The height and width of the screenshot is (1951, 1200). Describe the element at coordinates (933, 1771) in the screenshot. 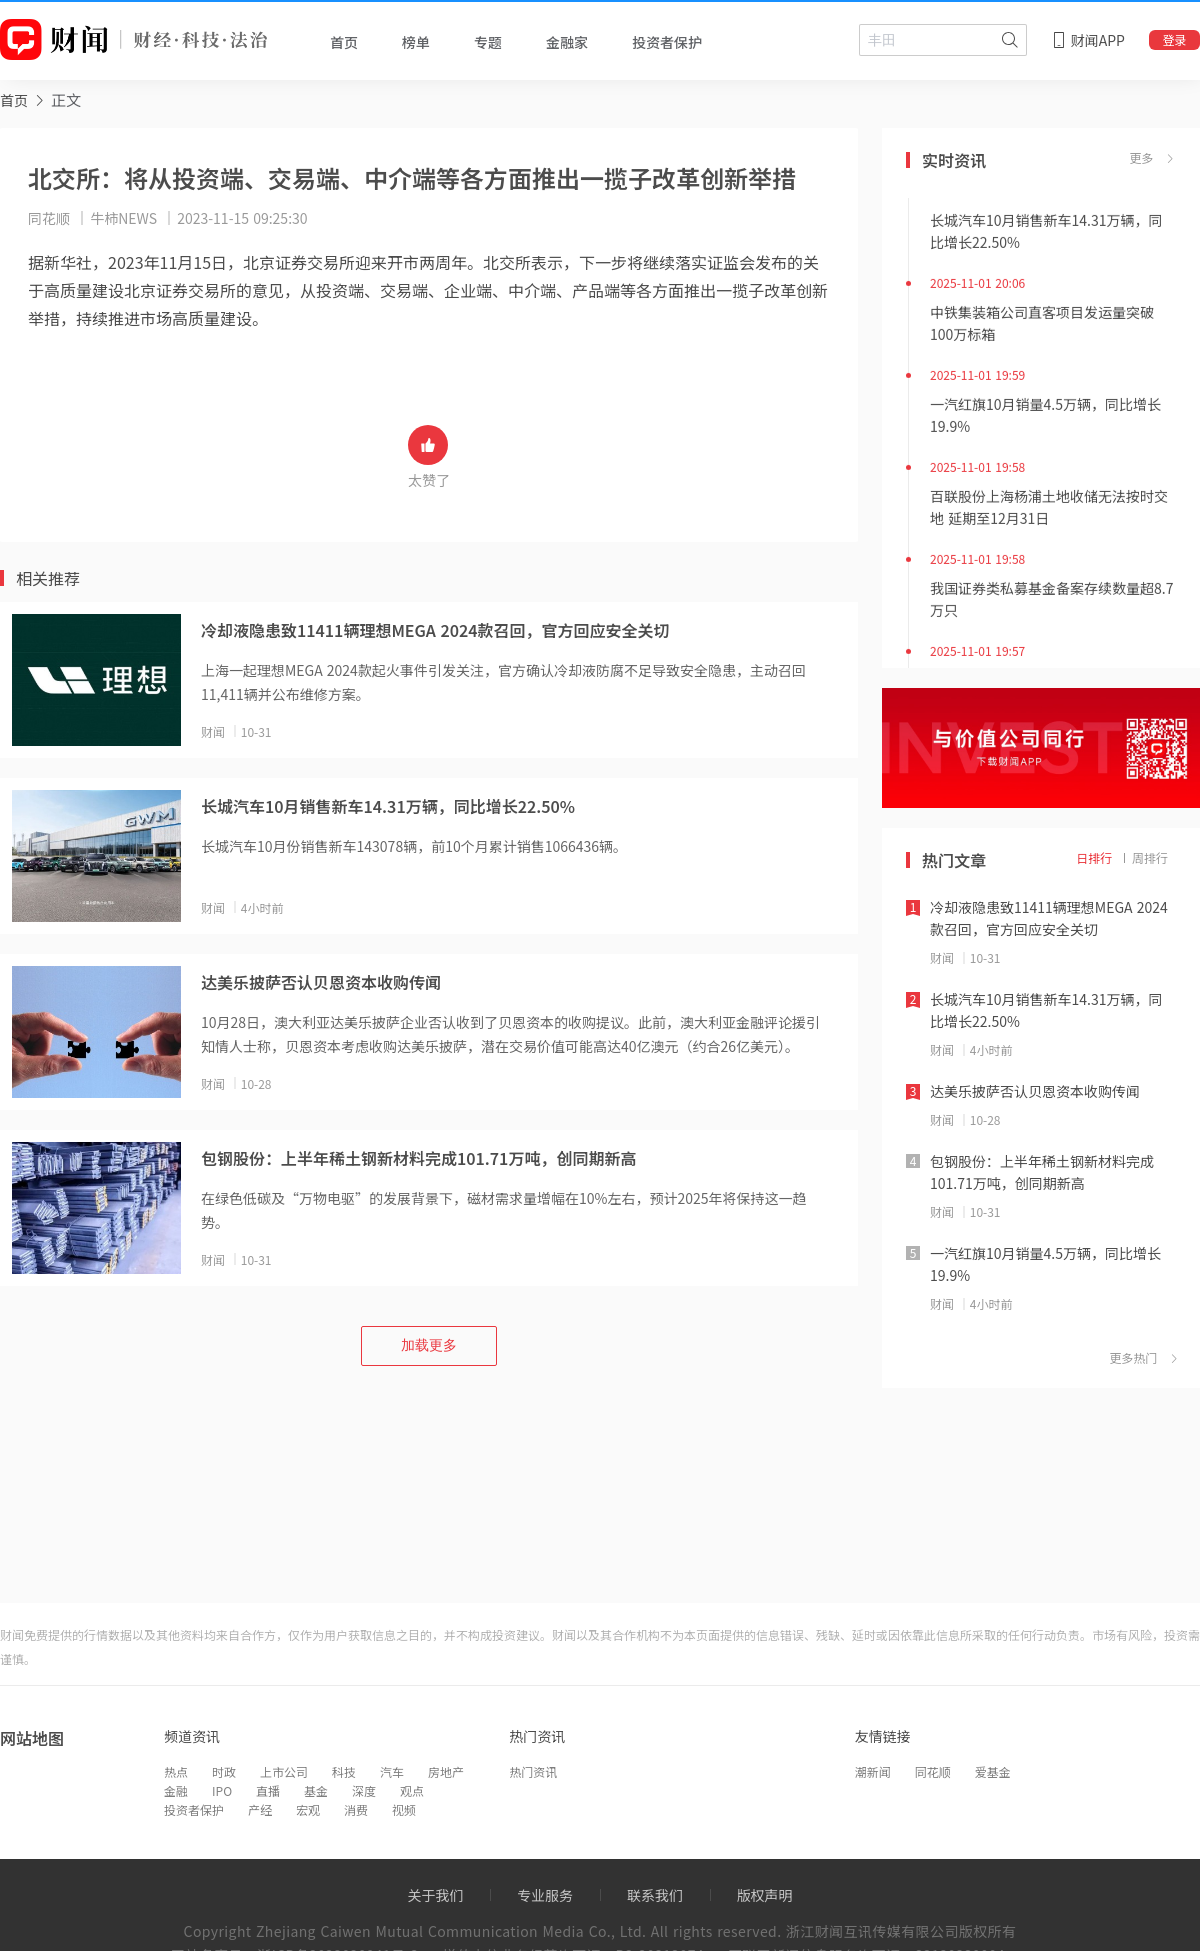

I see `同花顺` at that location.